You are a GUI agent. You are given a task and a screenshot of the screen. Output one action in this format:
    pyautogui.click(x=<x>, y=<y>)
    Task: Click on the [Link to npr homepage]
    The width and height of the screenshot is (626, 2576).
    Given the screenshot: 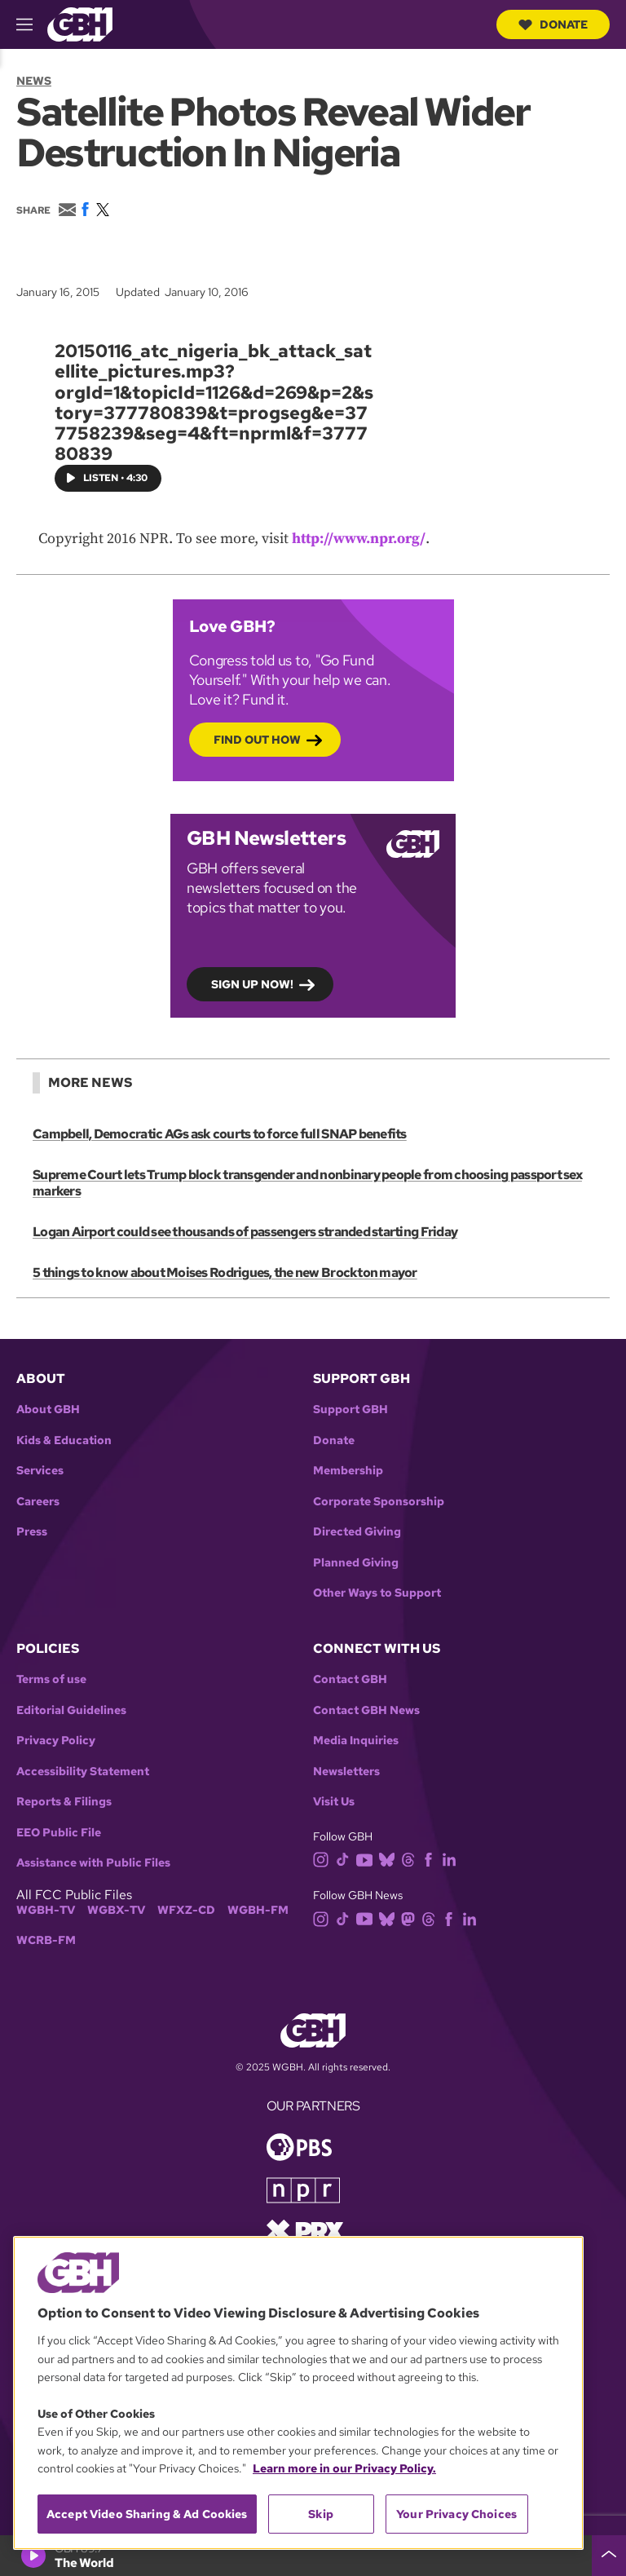 What is the action you would take?
    pyautogui.click(x=303, y=2189)
    